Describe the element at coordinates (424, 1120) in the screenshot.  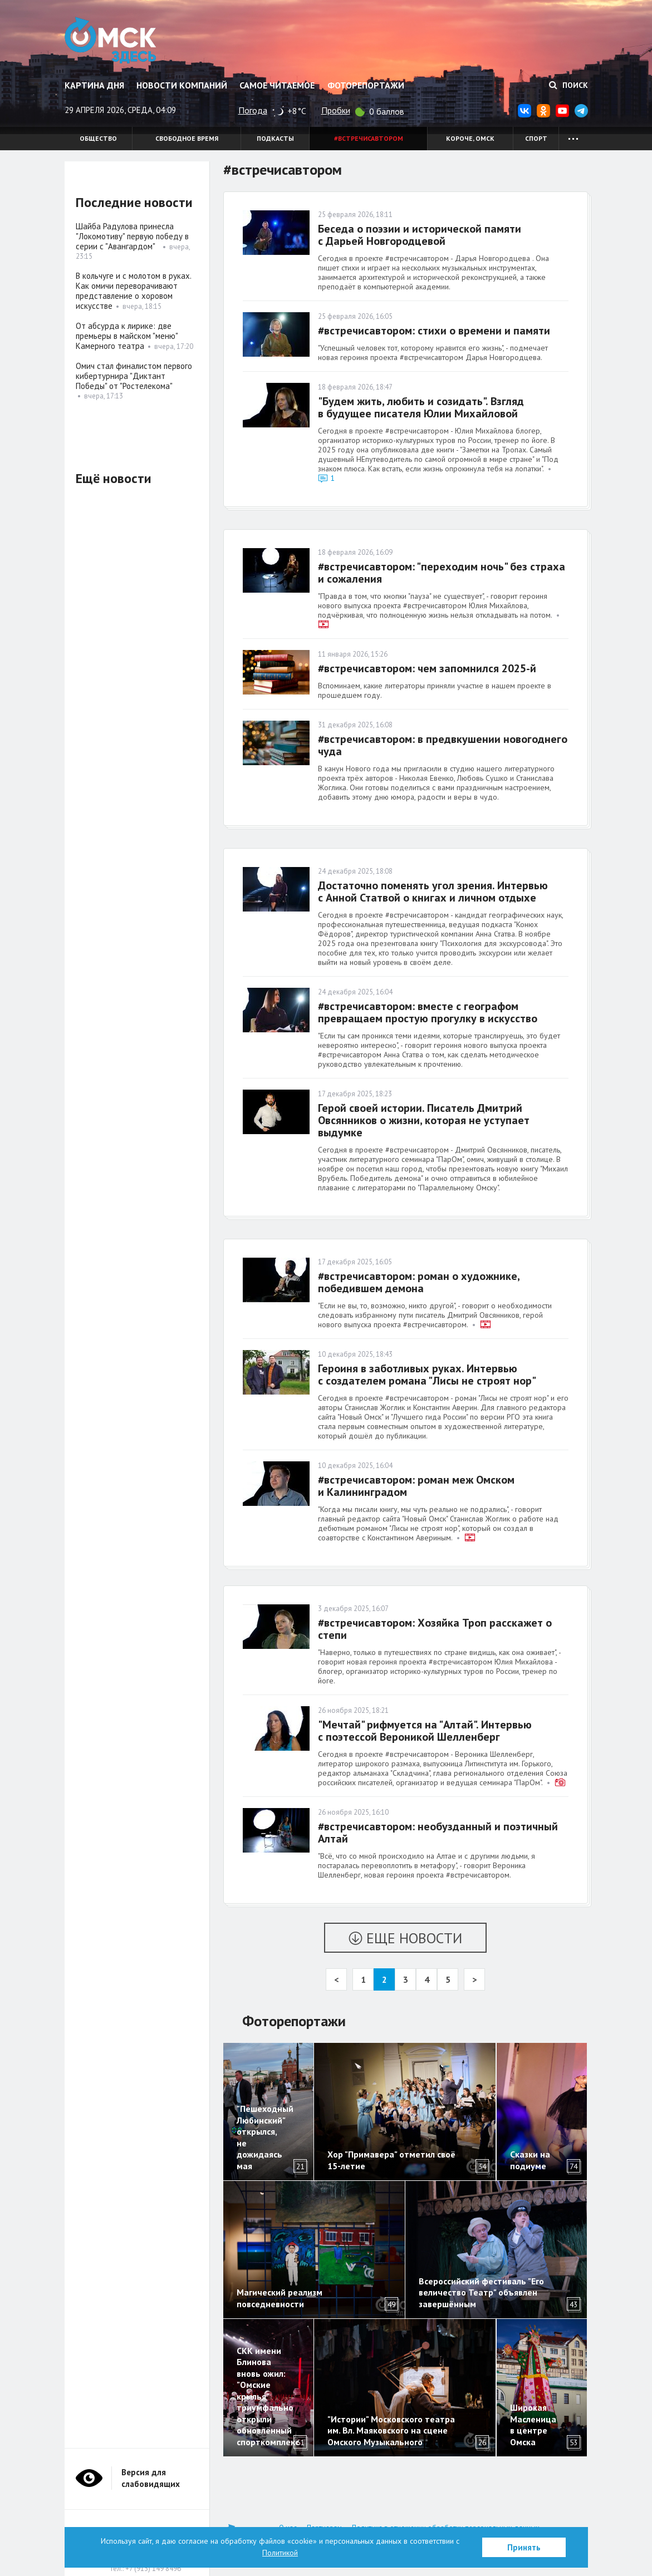
I see `Герой своей истории. Писатель Дмитрий Овсянников о жизни, которая не уступает выдумке` at that location.